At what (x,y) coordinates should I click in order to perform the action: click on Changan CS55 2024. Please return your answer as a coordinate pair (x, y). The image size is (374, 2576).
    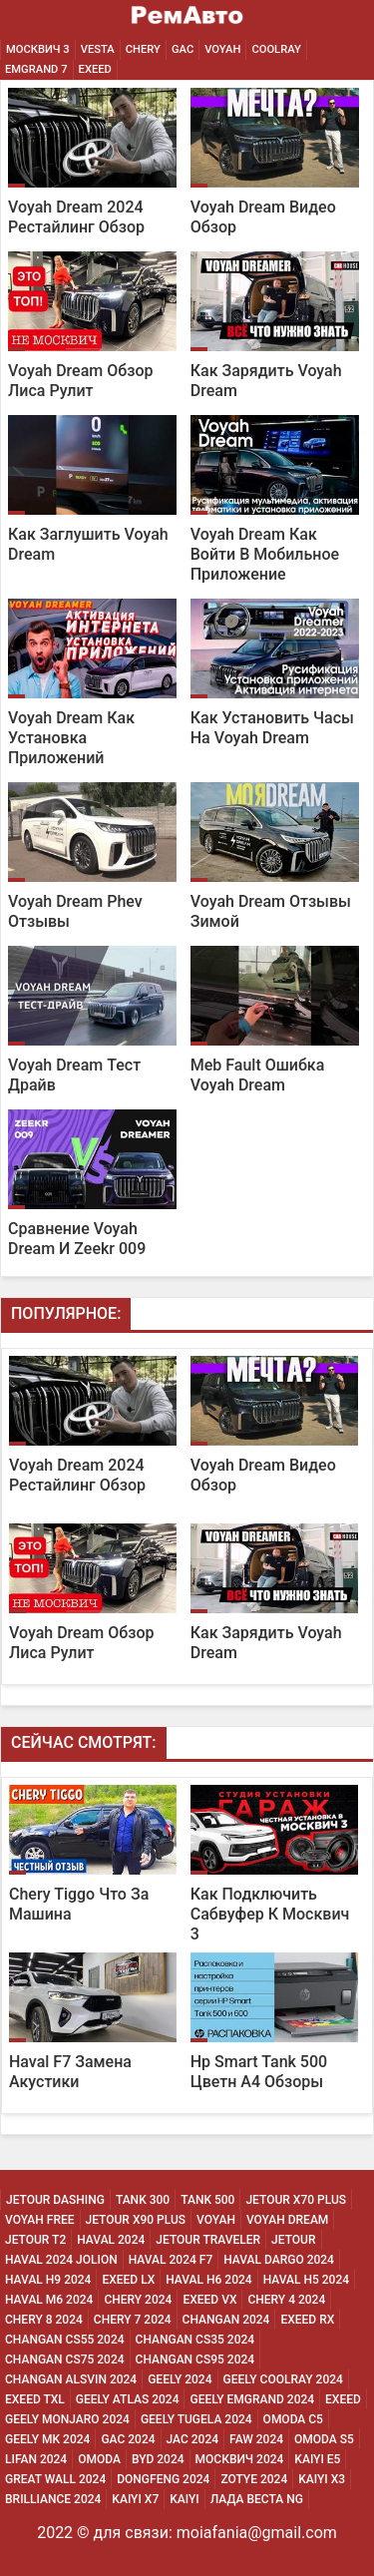
    Looking at the image, I should click on (65, 2340).